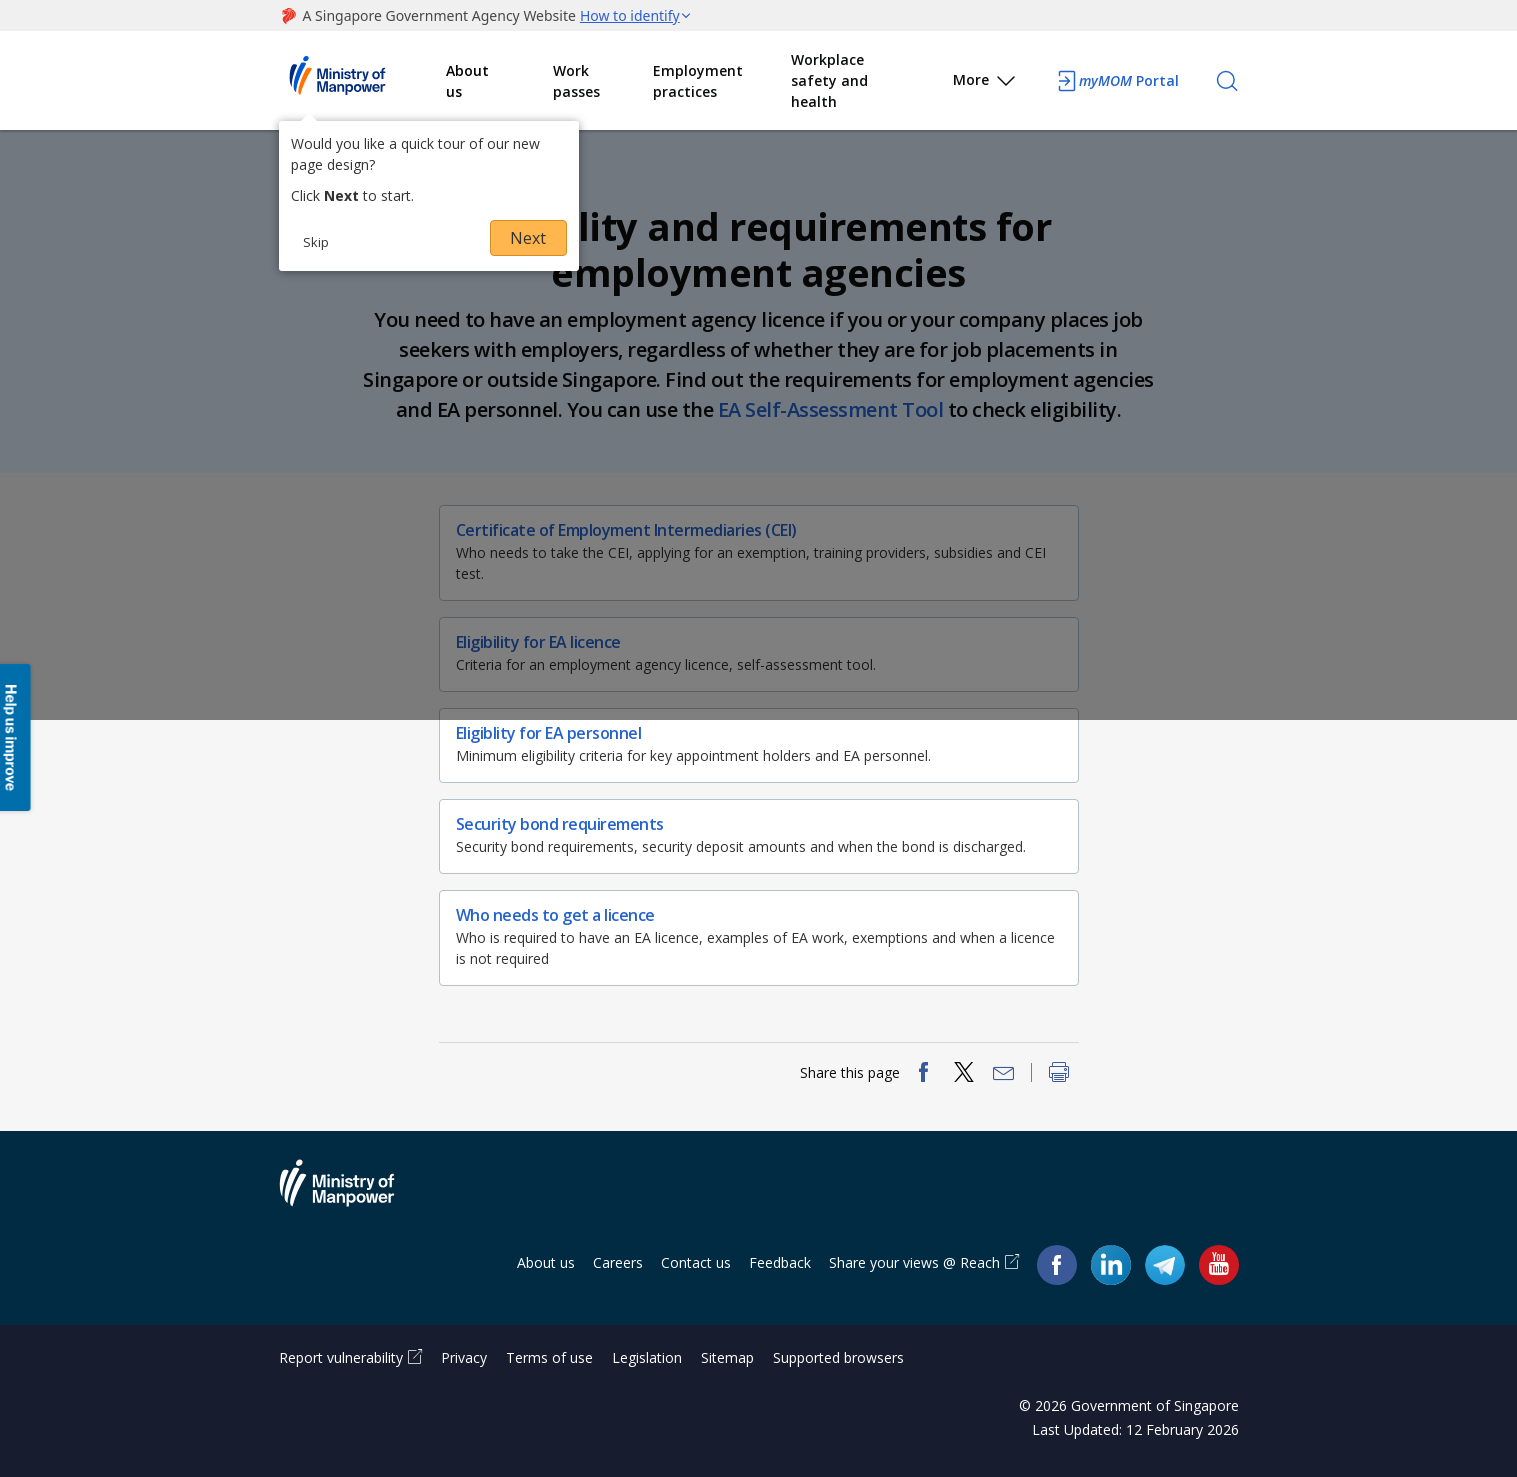  What do you see at coordinates (528, 238) in the screenshot?
I see `Next` at bounding box center [528, 238].